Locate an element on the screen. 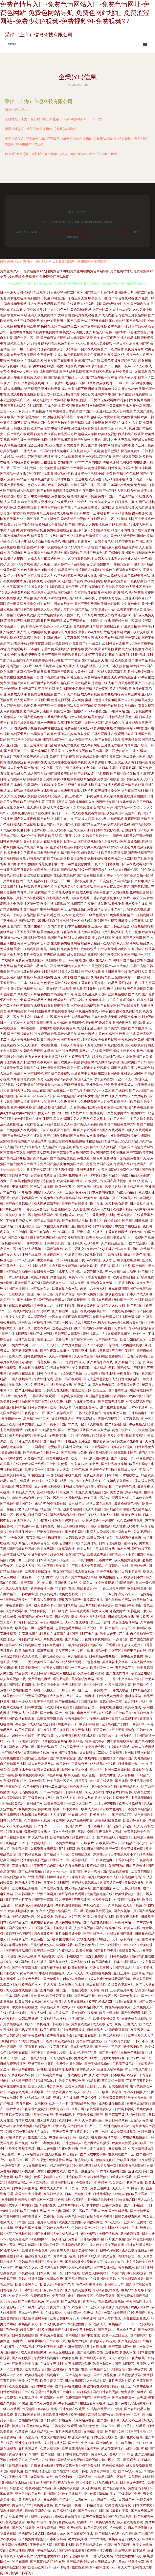 This screenshot has width=155, height=2576. 91网站下载 is located at coordinates (66, 1232).